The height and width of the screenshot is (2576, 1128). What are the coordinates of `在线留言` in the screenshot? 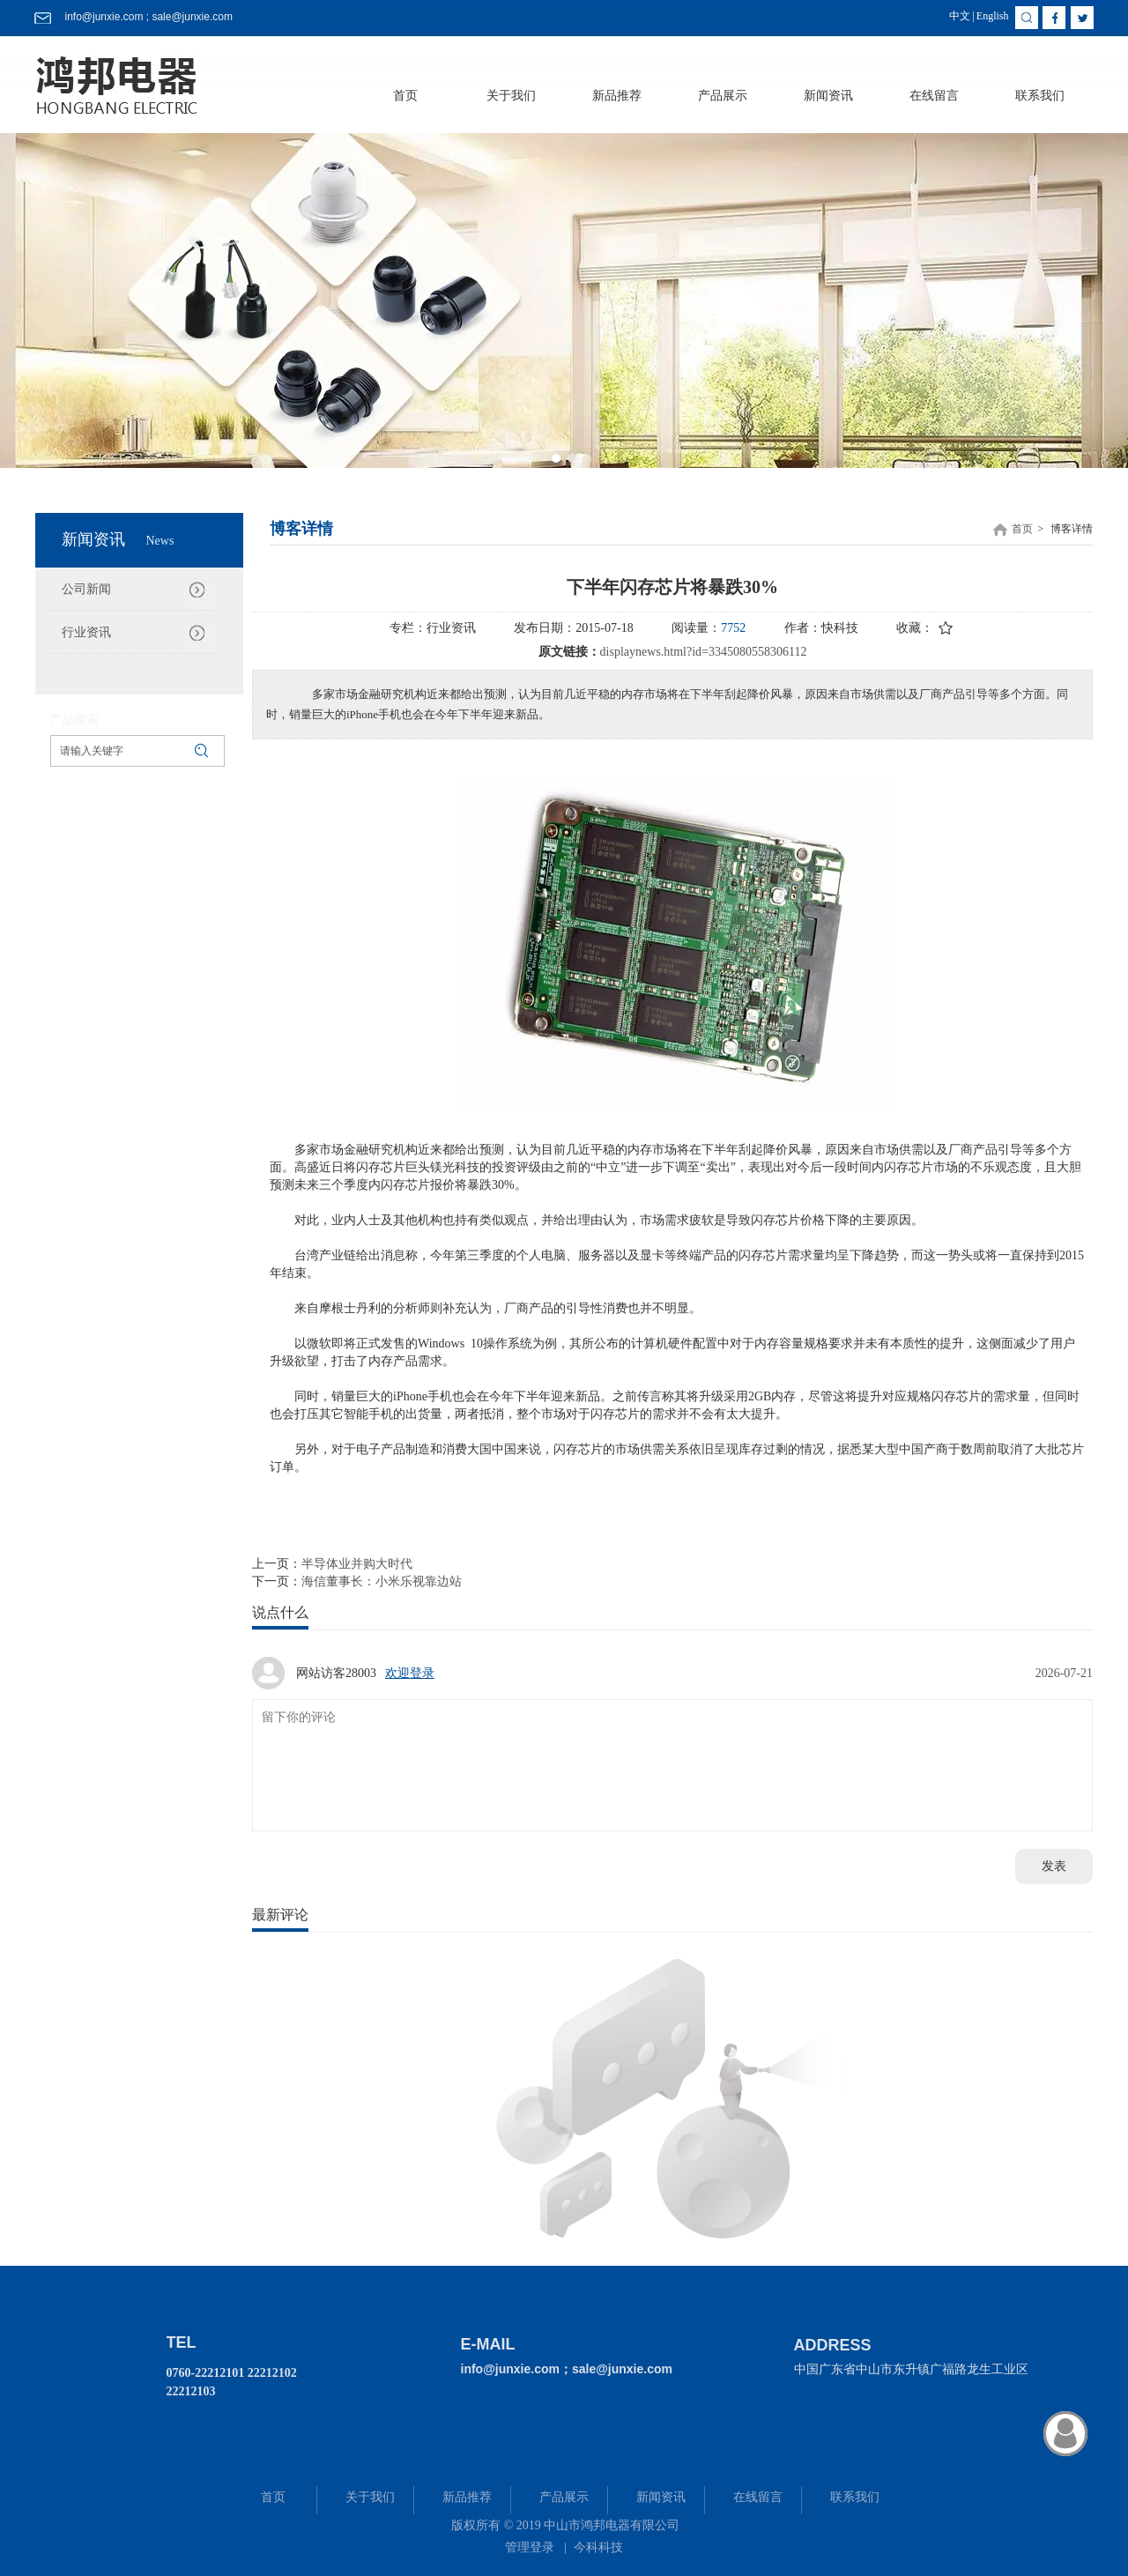 It's located at (758, 2497).